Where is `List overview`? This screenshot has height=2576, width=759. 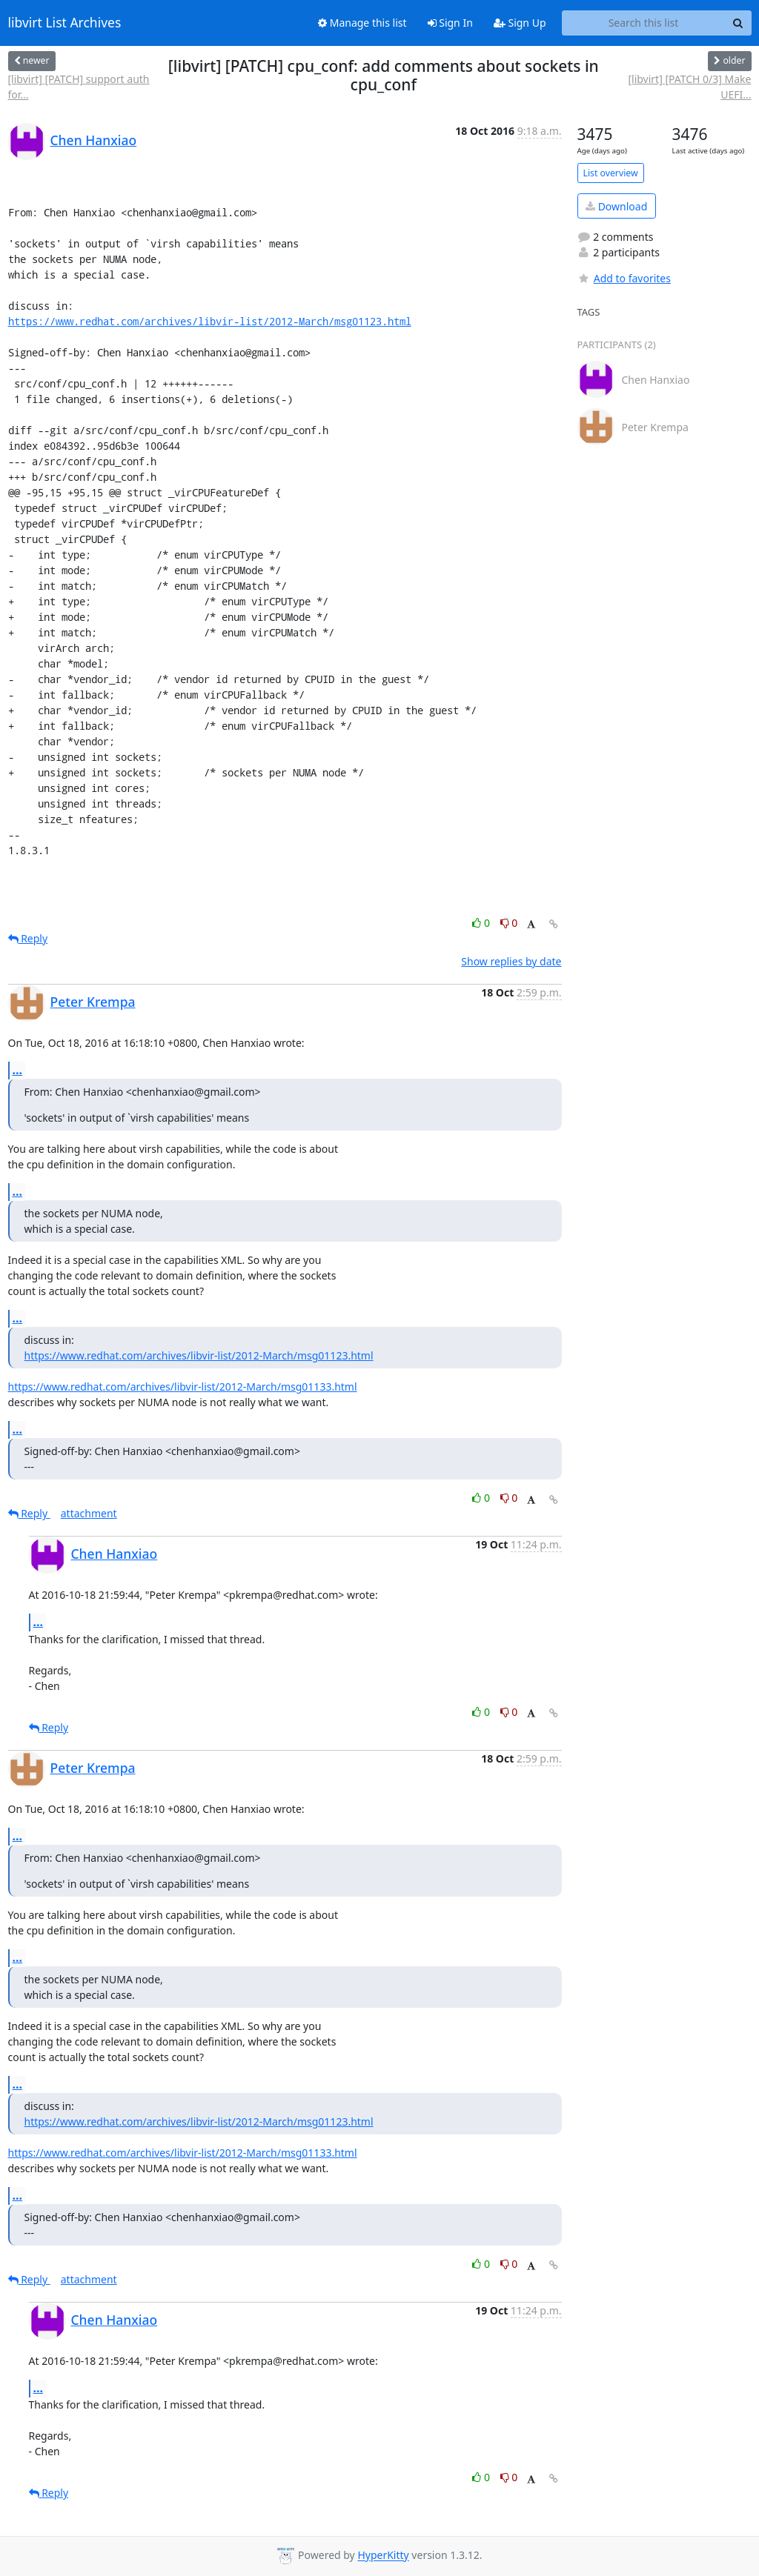
List overview is located at coordinates (610, 173).